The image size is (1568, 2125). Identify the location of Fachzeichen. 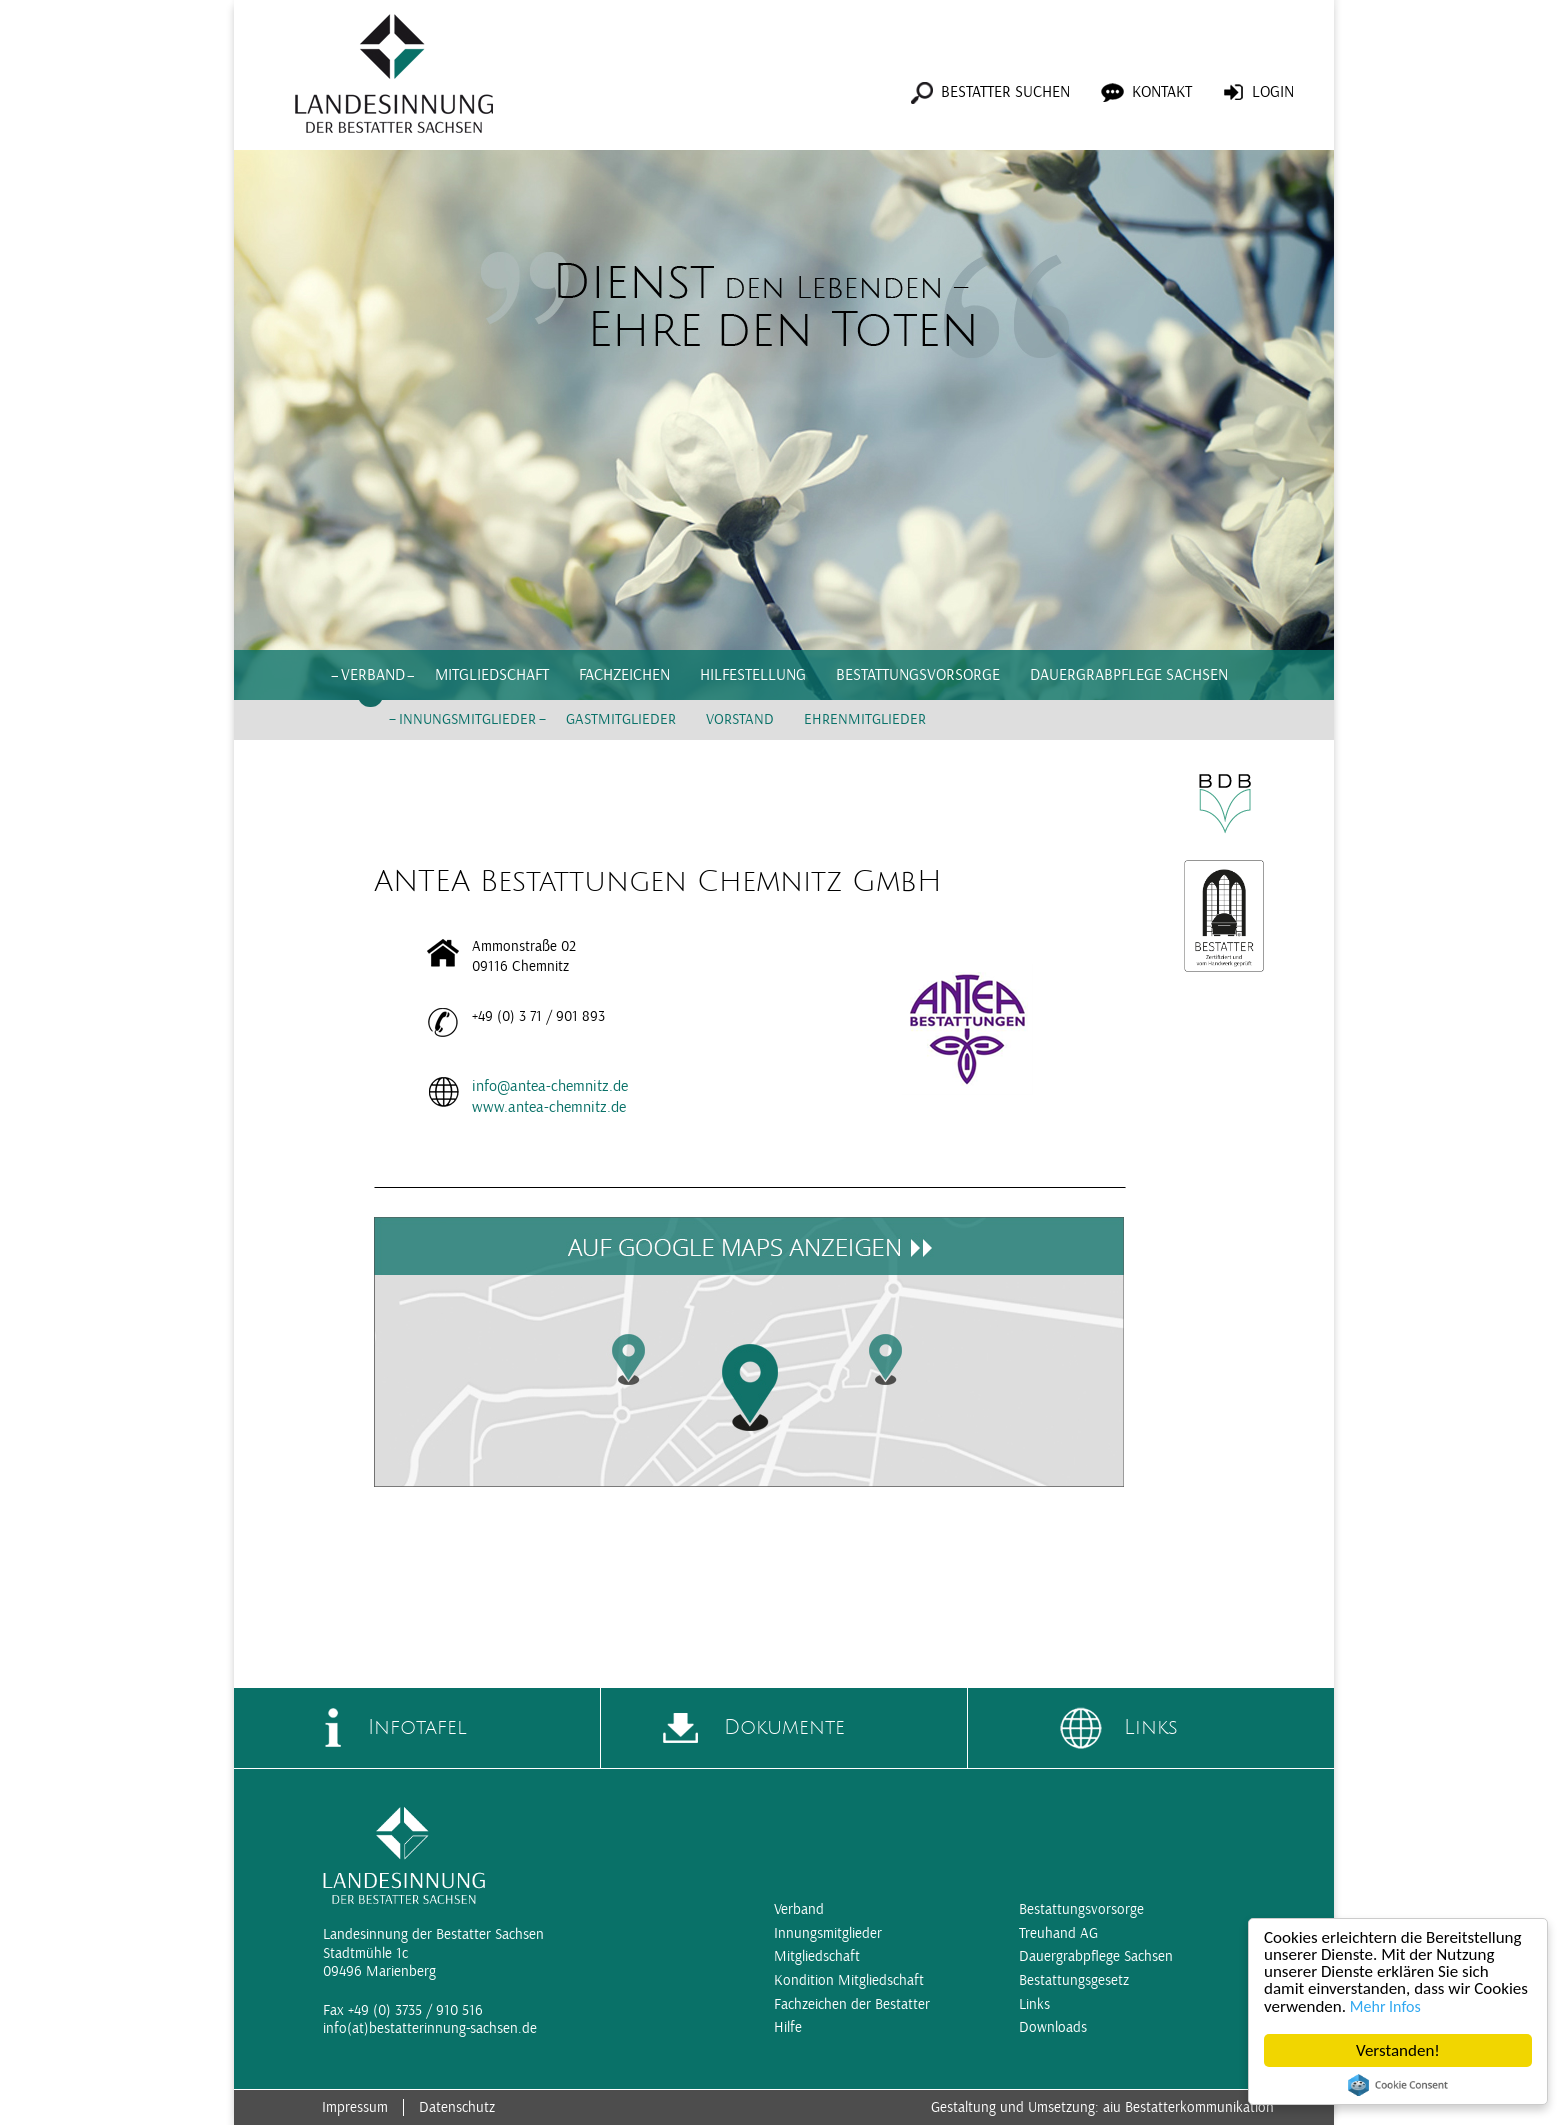
(624, 675).